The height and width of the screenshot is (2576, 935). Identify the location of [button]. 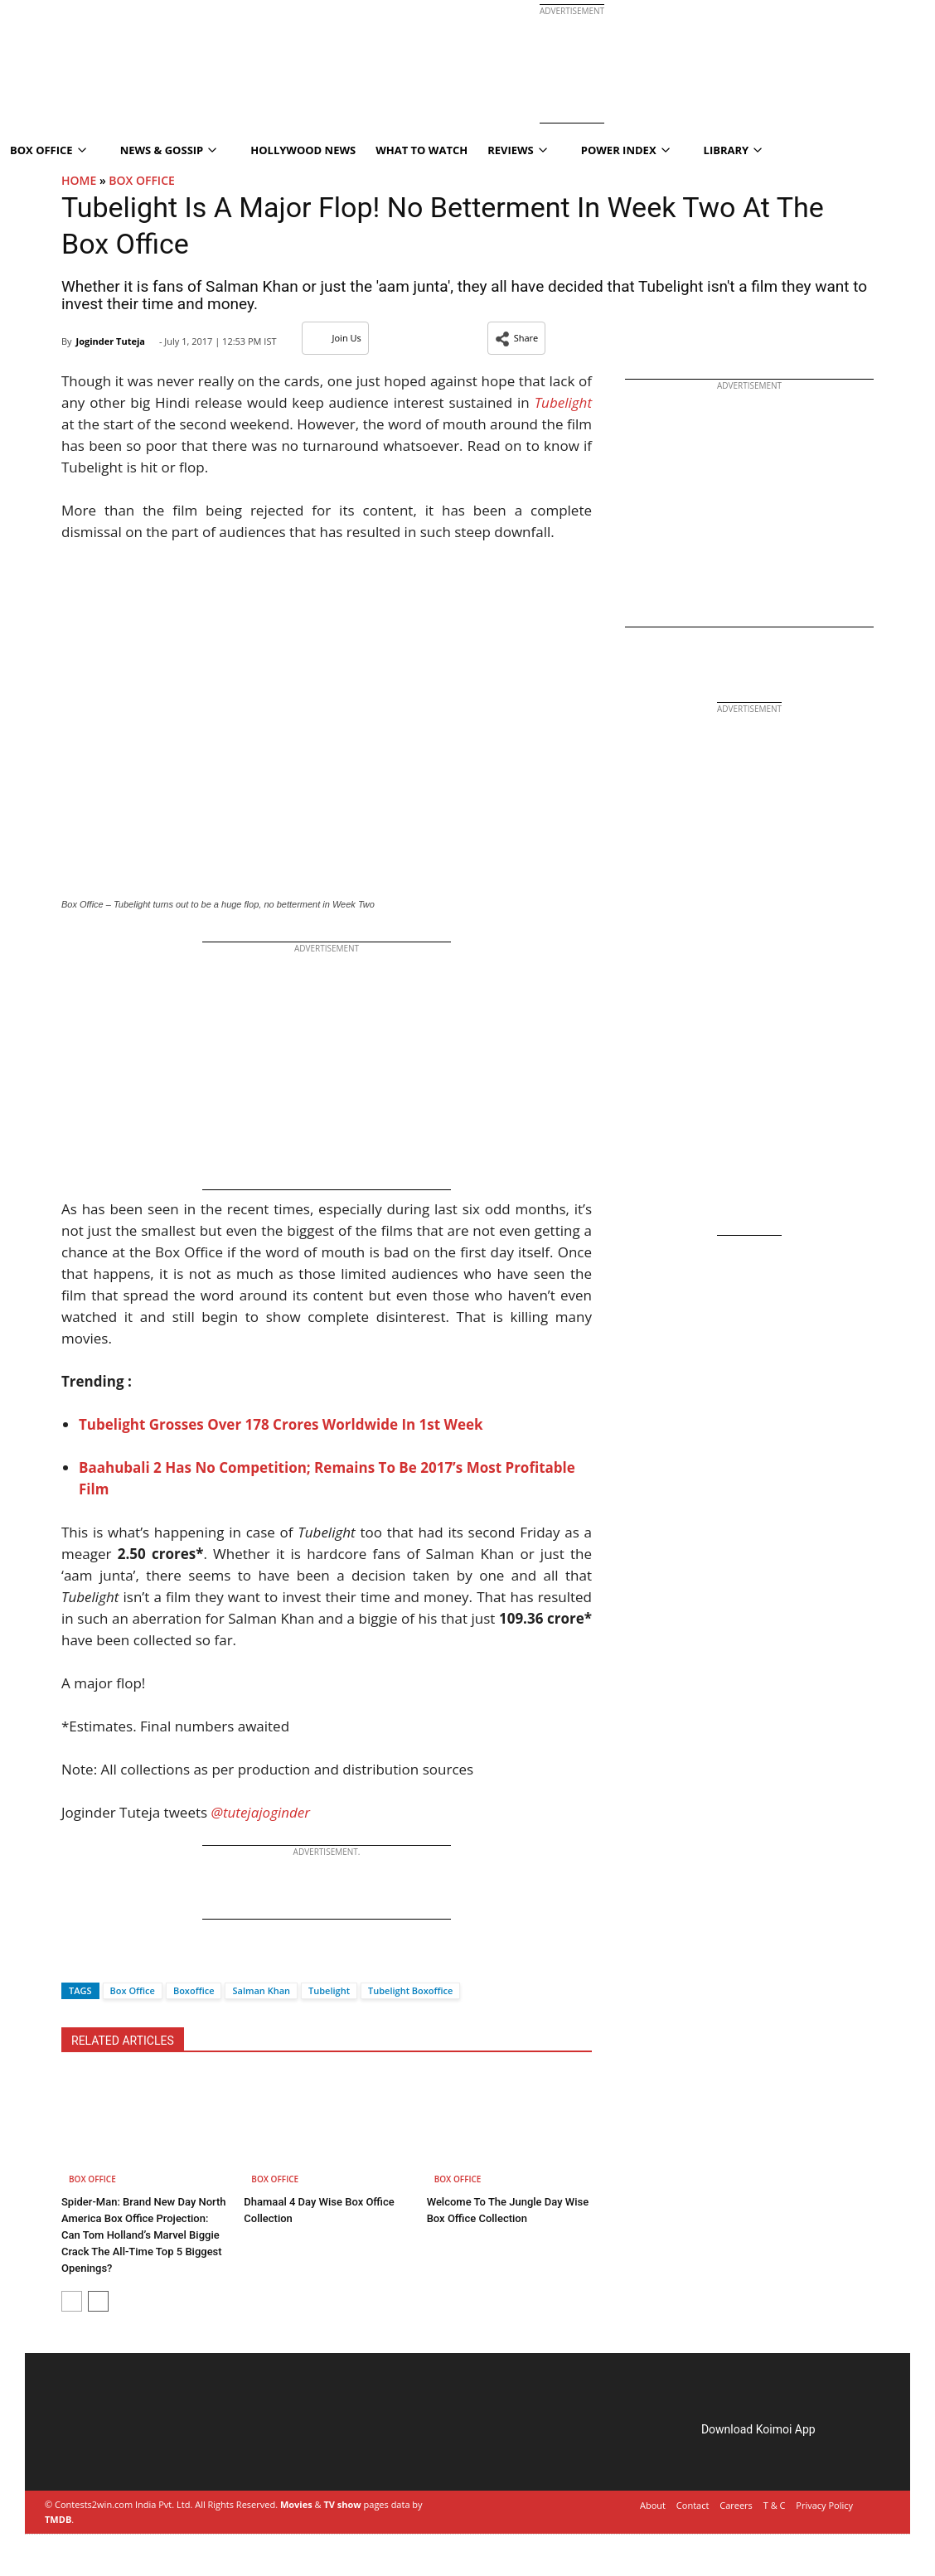
(516, 338).